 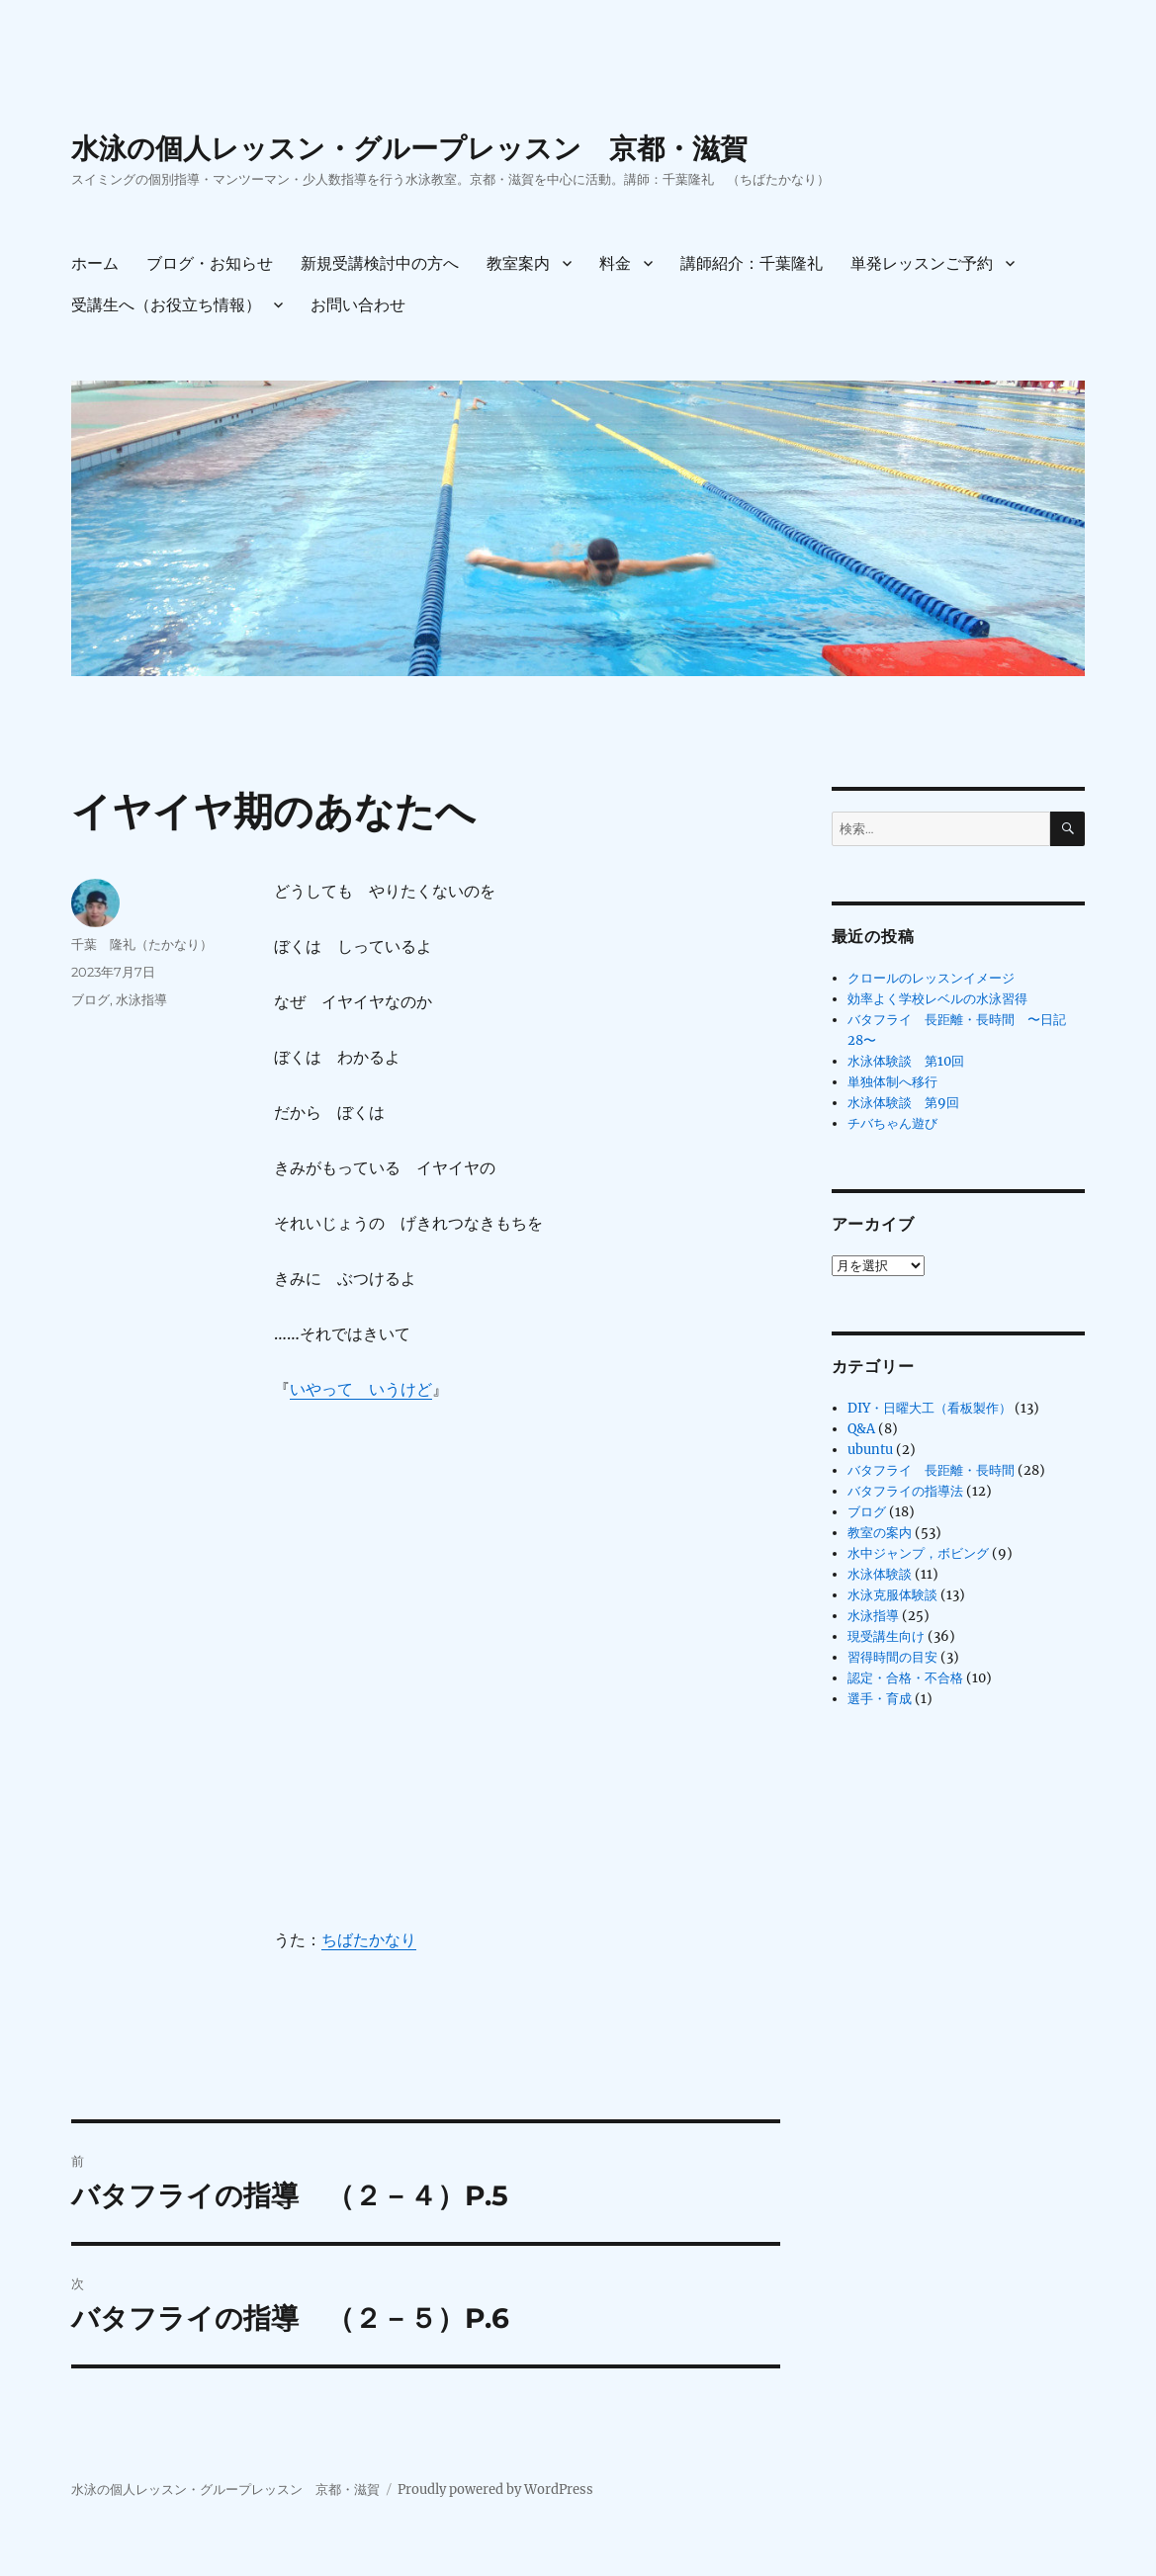 I want to click on チバちゃん遊び, so click(x=892, y=1123).